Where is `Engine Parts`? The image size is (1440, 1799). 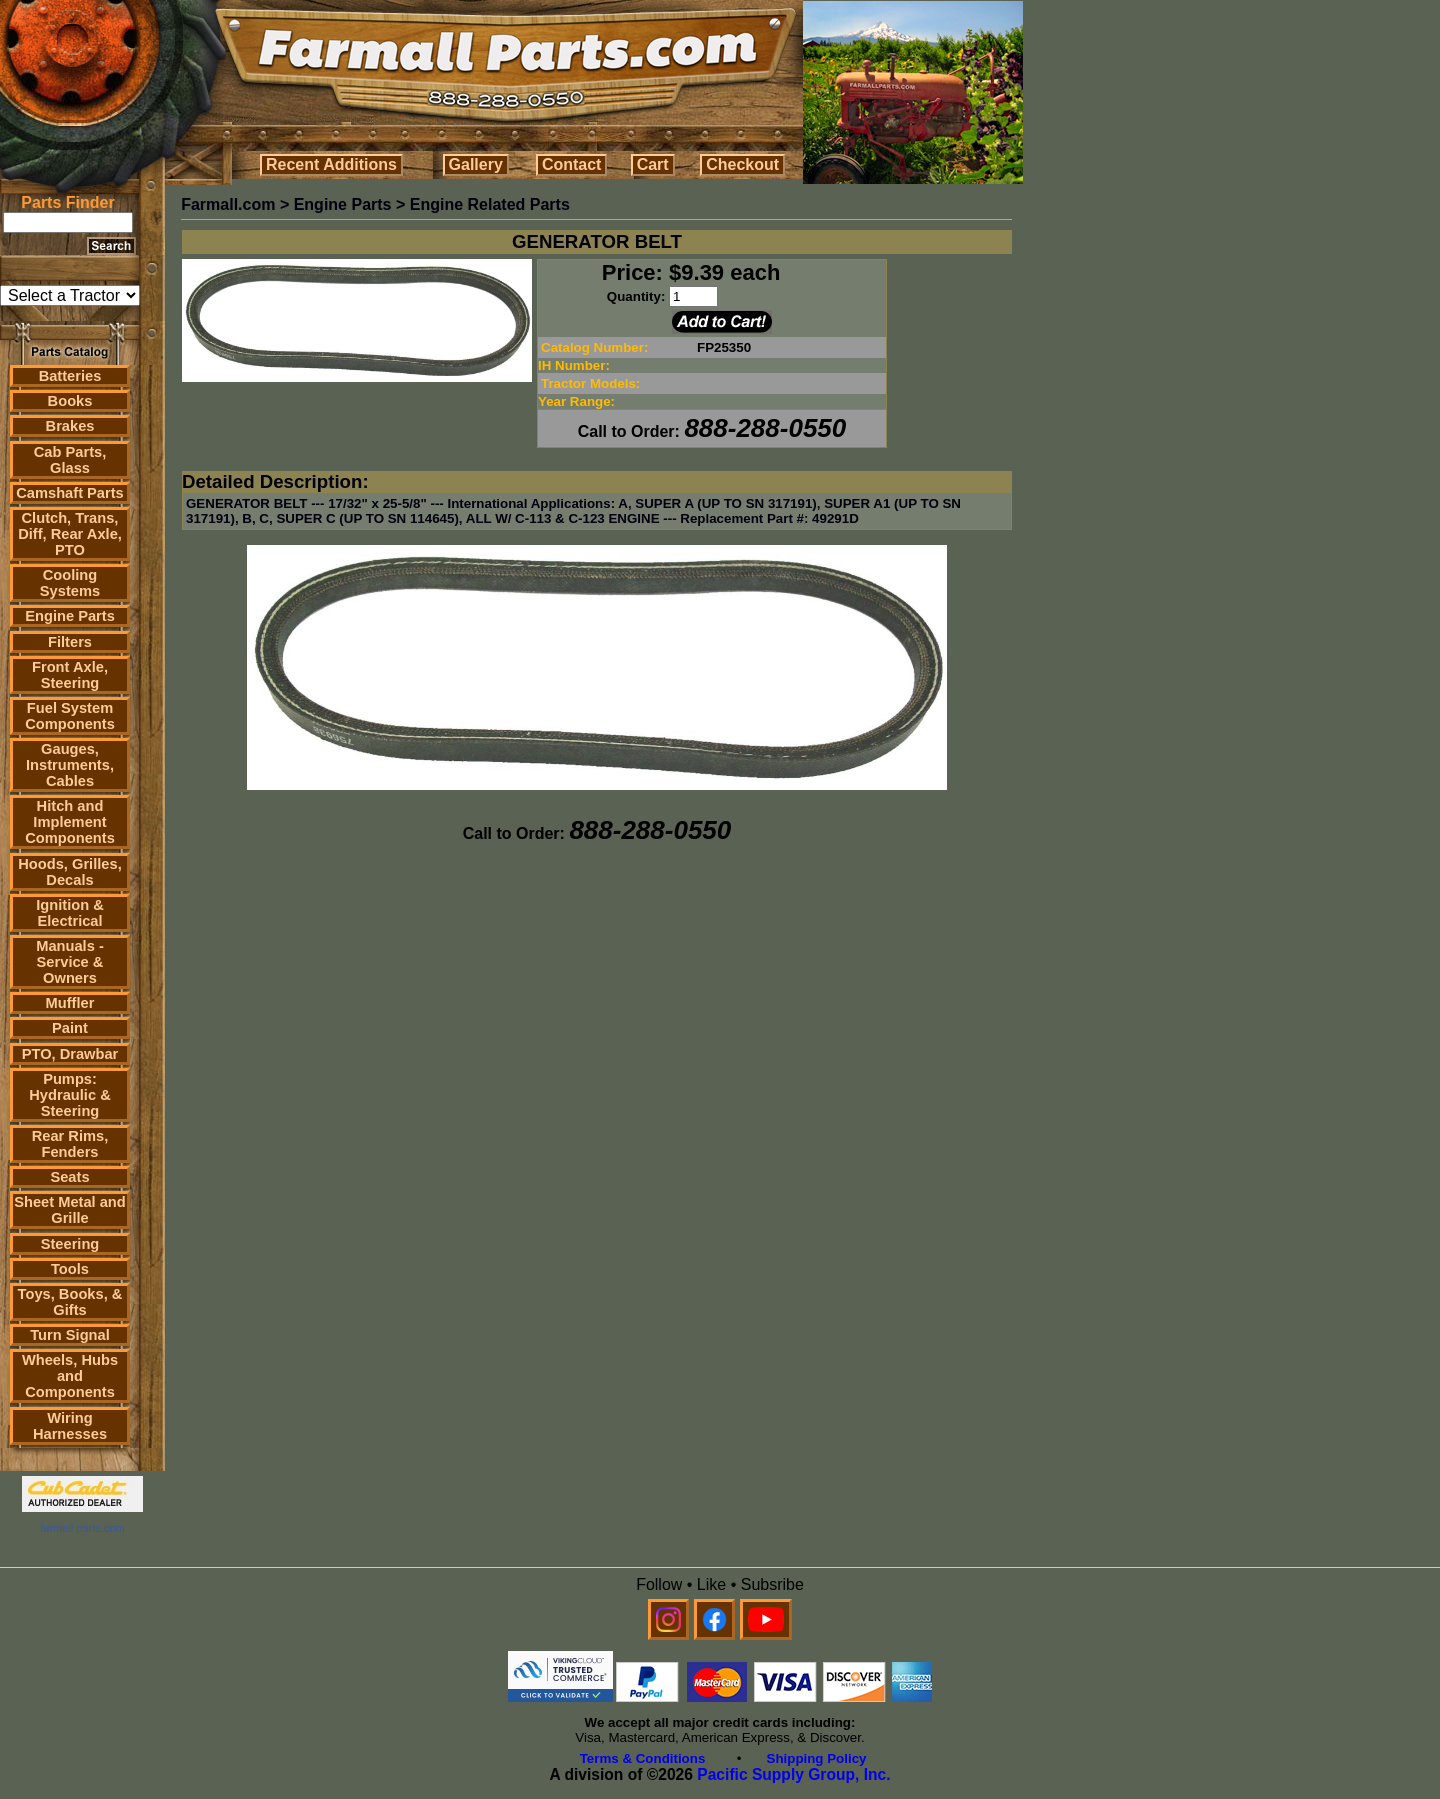
Engine Parts is located at coordinates (70, 616).